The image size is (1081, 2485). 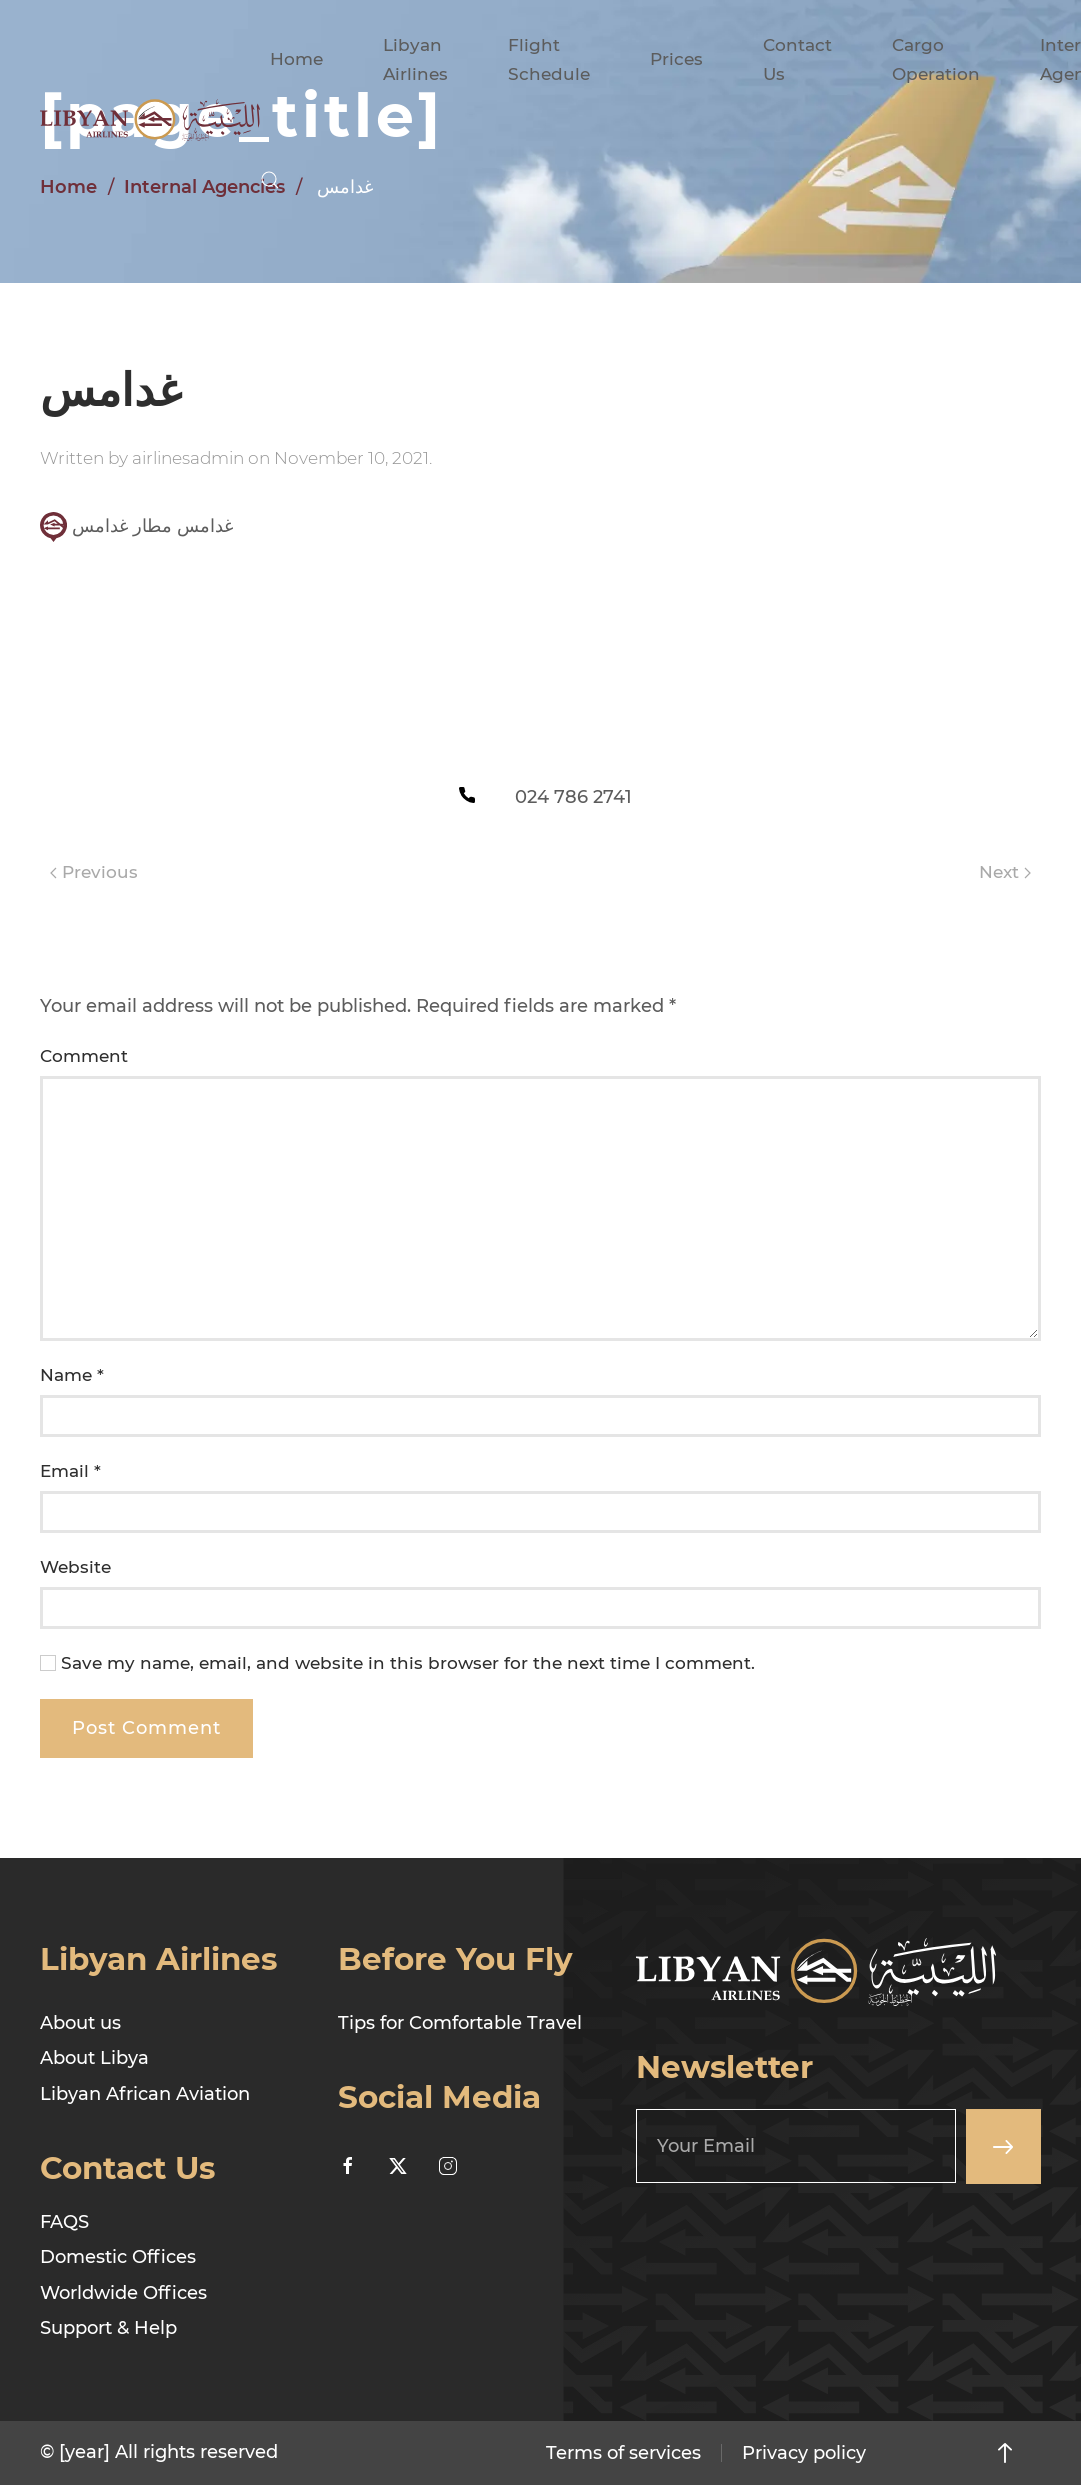 What do you see at coordinates (70, 1471) in the screenshot?
I see `Email` at bounding box center [70, 1471].